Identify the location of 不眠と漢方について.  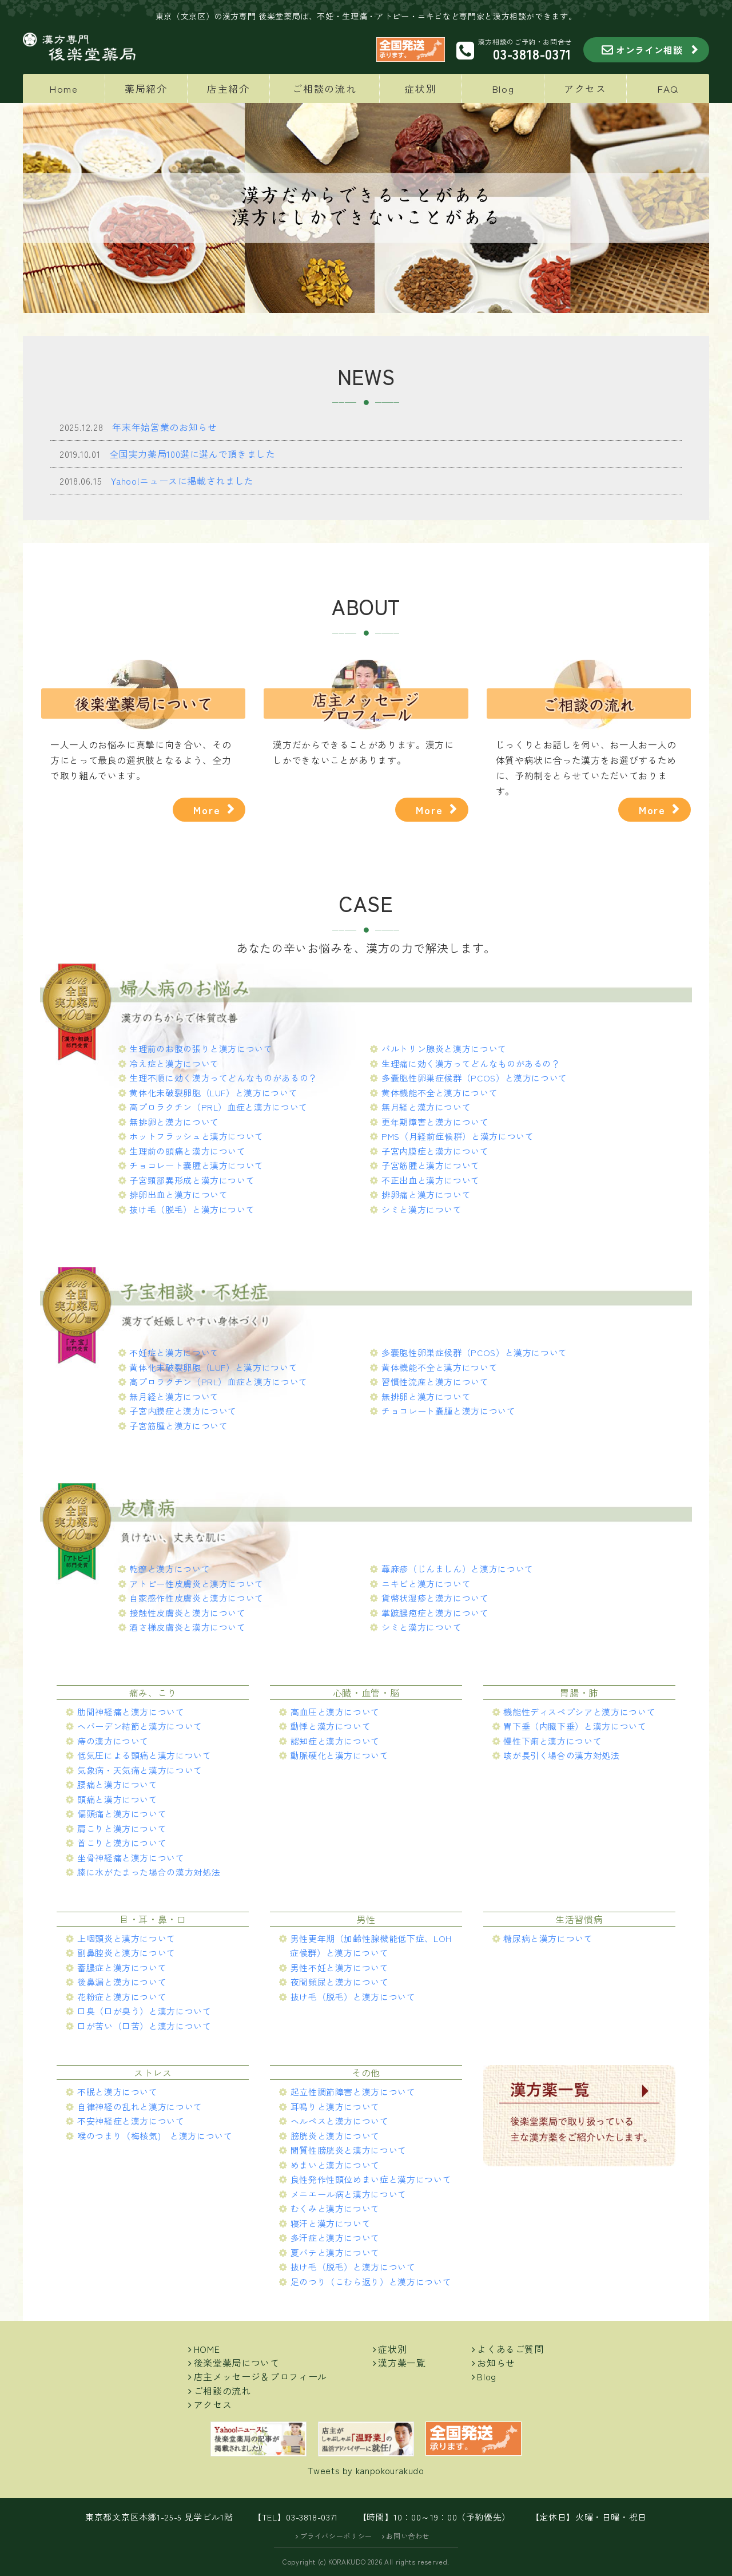
(117, 2092).